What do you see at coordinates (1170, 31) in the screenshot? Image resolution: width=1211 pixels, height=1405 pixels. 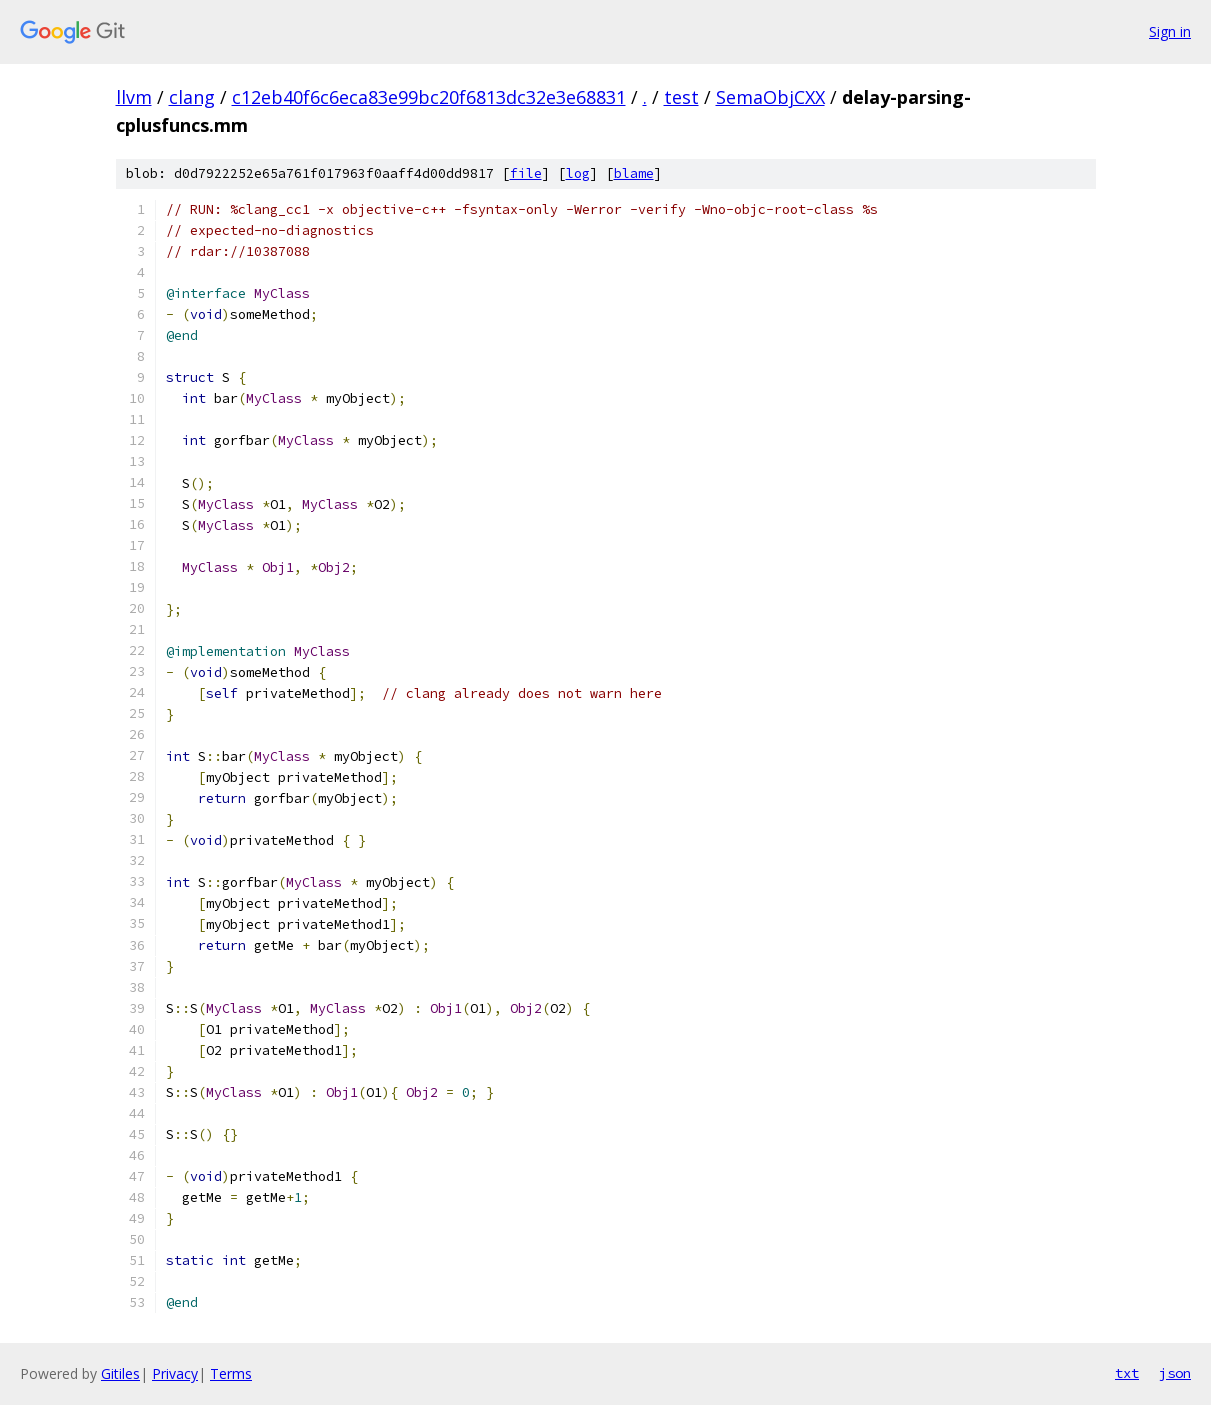 I see `Sign in` at bounding box center [1170, 31].